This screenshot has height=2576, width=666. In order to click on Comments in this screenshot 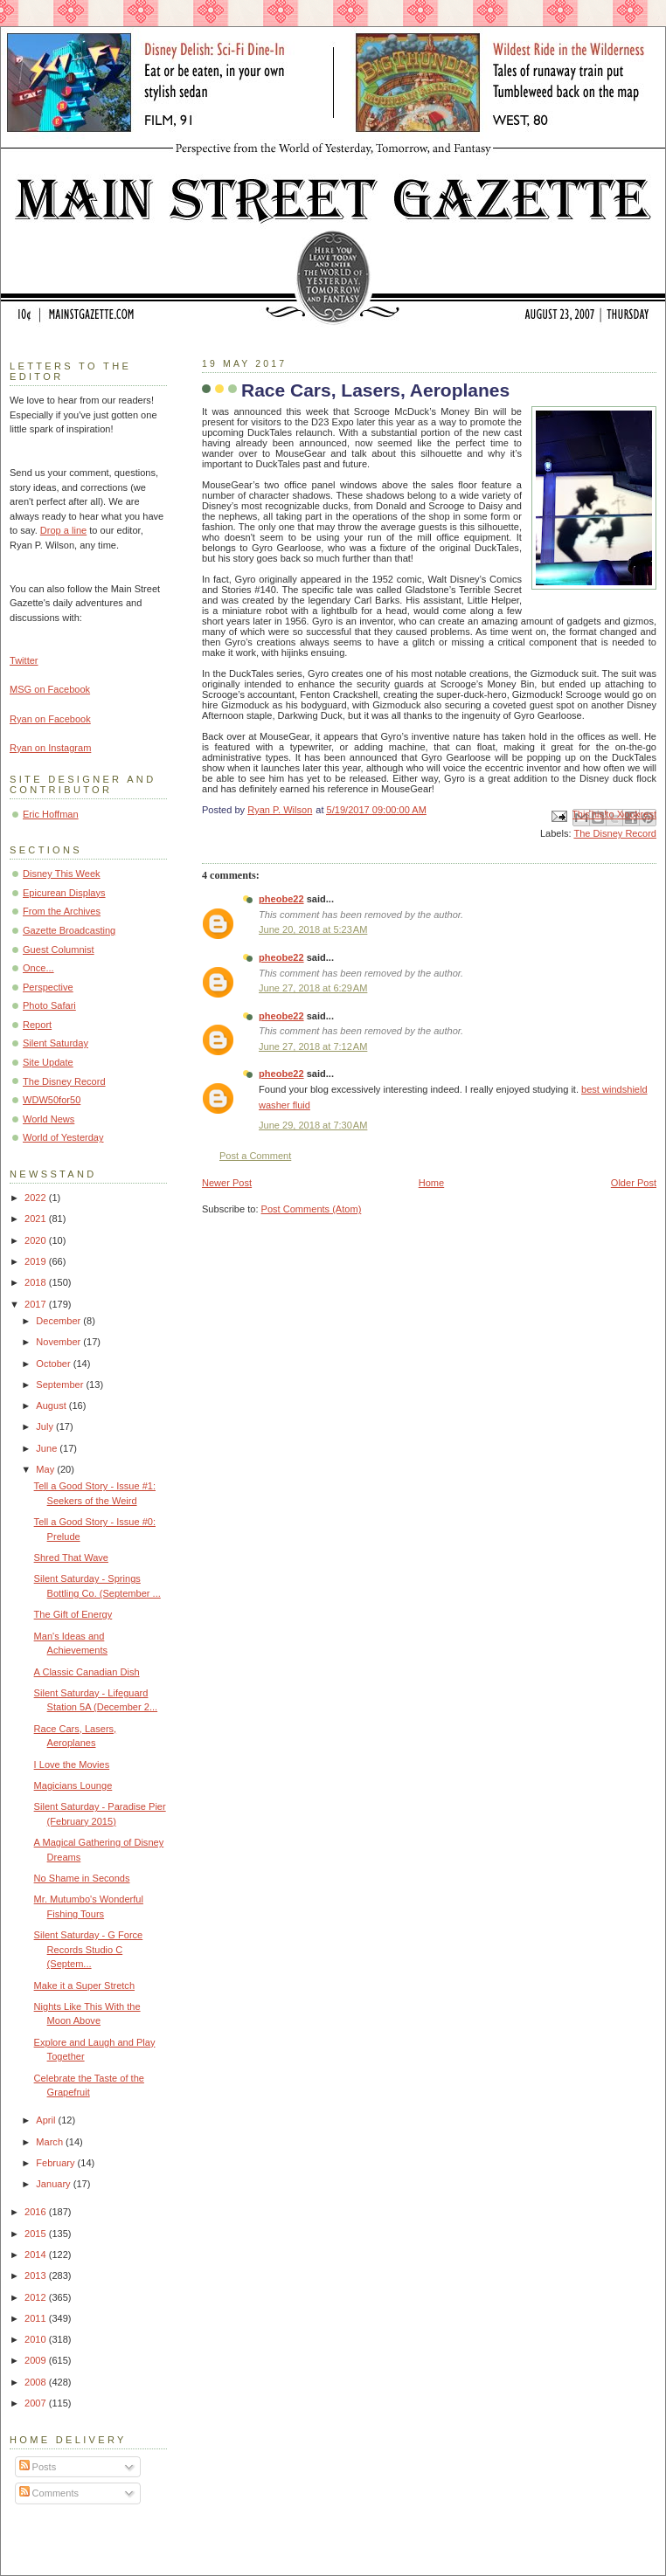, I will do `click(49, 2493)`.